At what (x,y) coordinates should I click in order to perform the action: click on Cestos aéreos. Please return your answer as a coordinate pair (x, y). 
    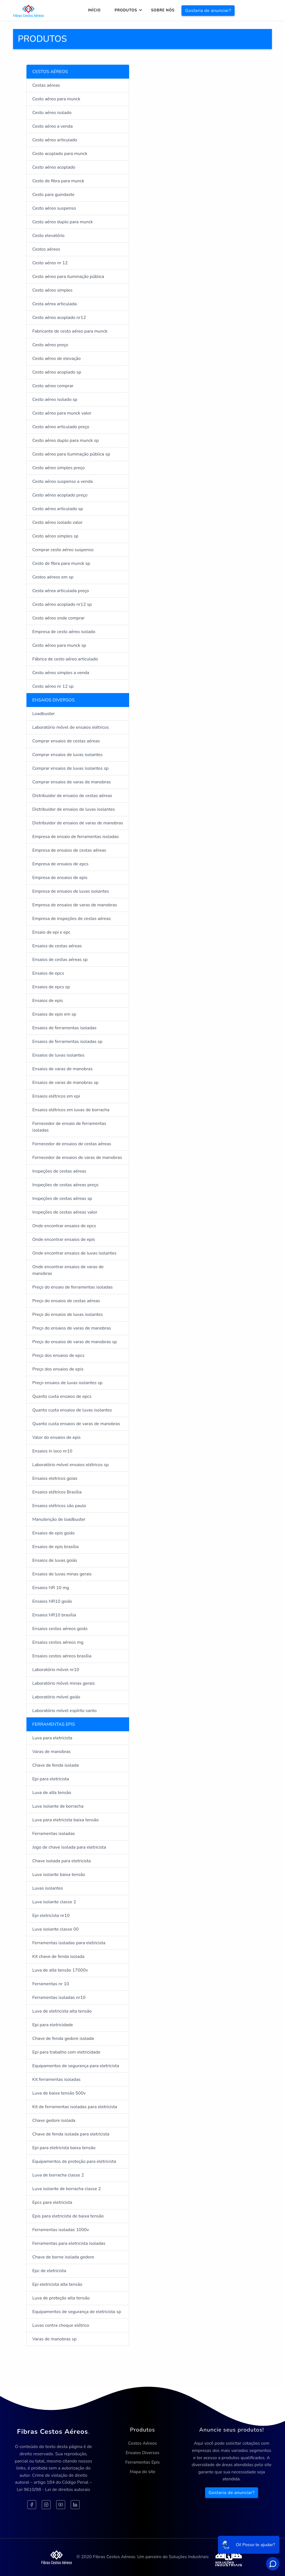
    Looking at the image, I should click on (46, 249).